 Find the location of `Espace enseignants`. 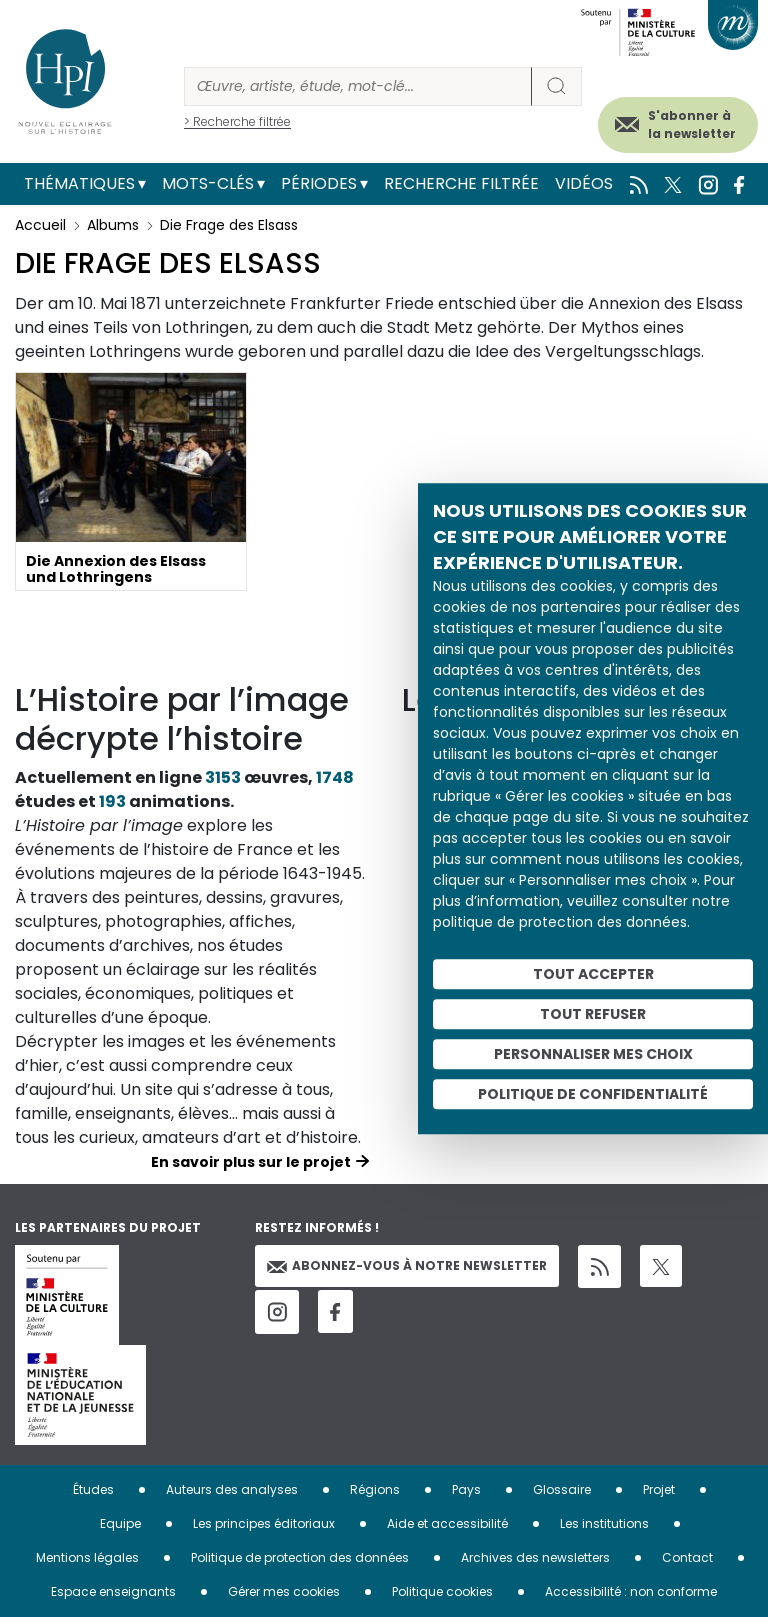

Espace enseignants is located at coordinates (113, 1591).